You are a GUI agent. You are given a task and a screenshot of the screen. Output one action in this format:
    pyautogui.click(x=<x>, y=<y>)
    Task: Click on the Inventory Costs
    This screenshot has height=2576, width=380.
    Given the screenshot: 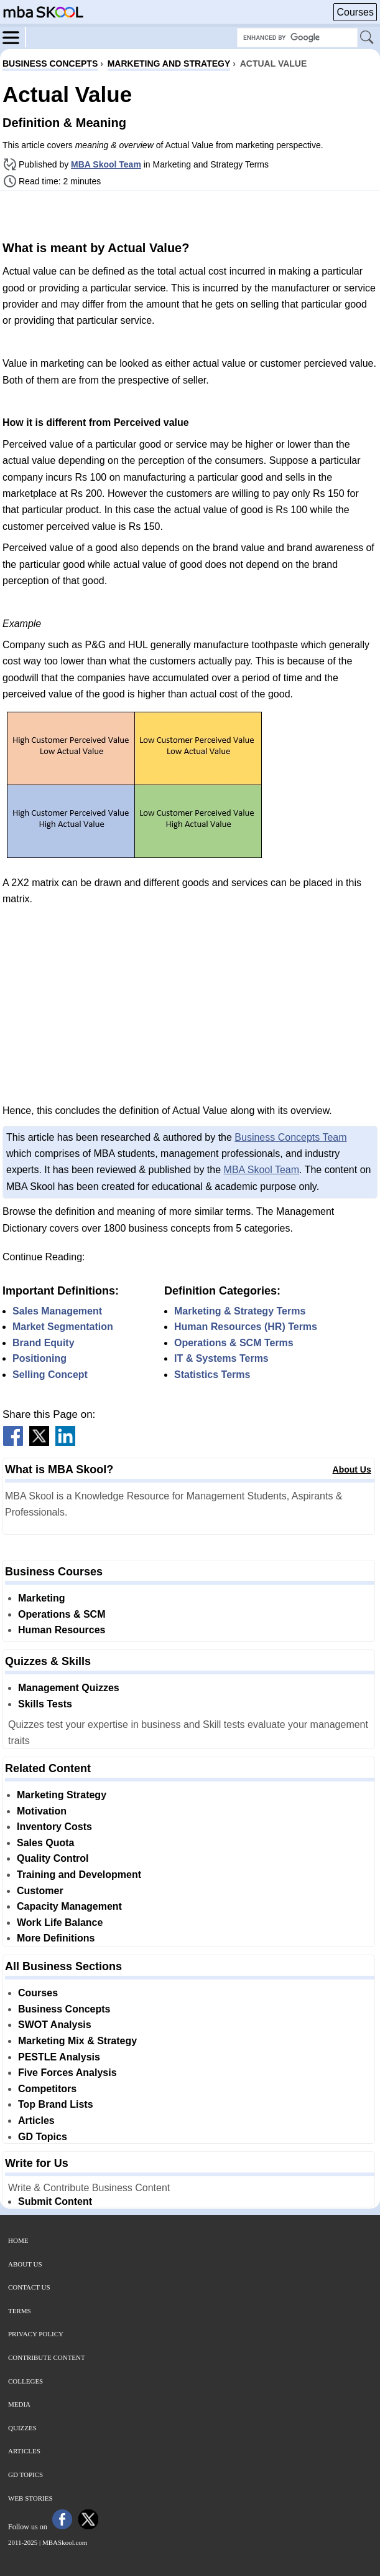 What is the action you would take?
    pyautogui.click(x=54, y=1826)
    